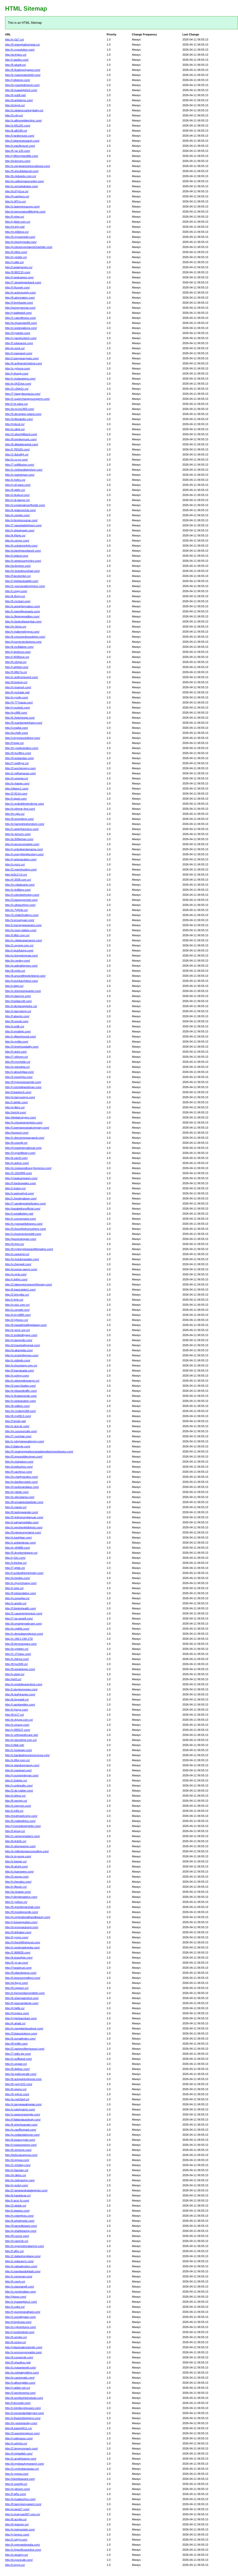 The width and height of the screenshot is (238, 2576). What do you see at coordinates (22, 2311) in the screenshot?
I see `http://f.youngmanafraid.com/` at bounding box center [22, 2311].